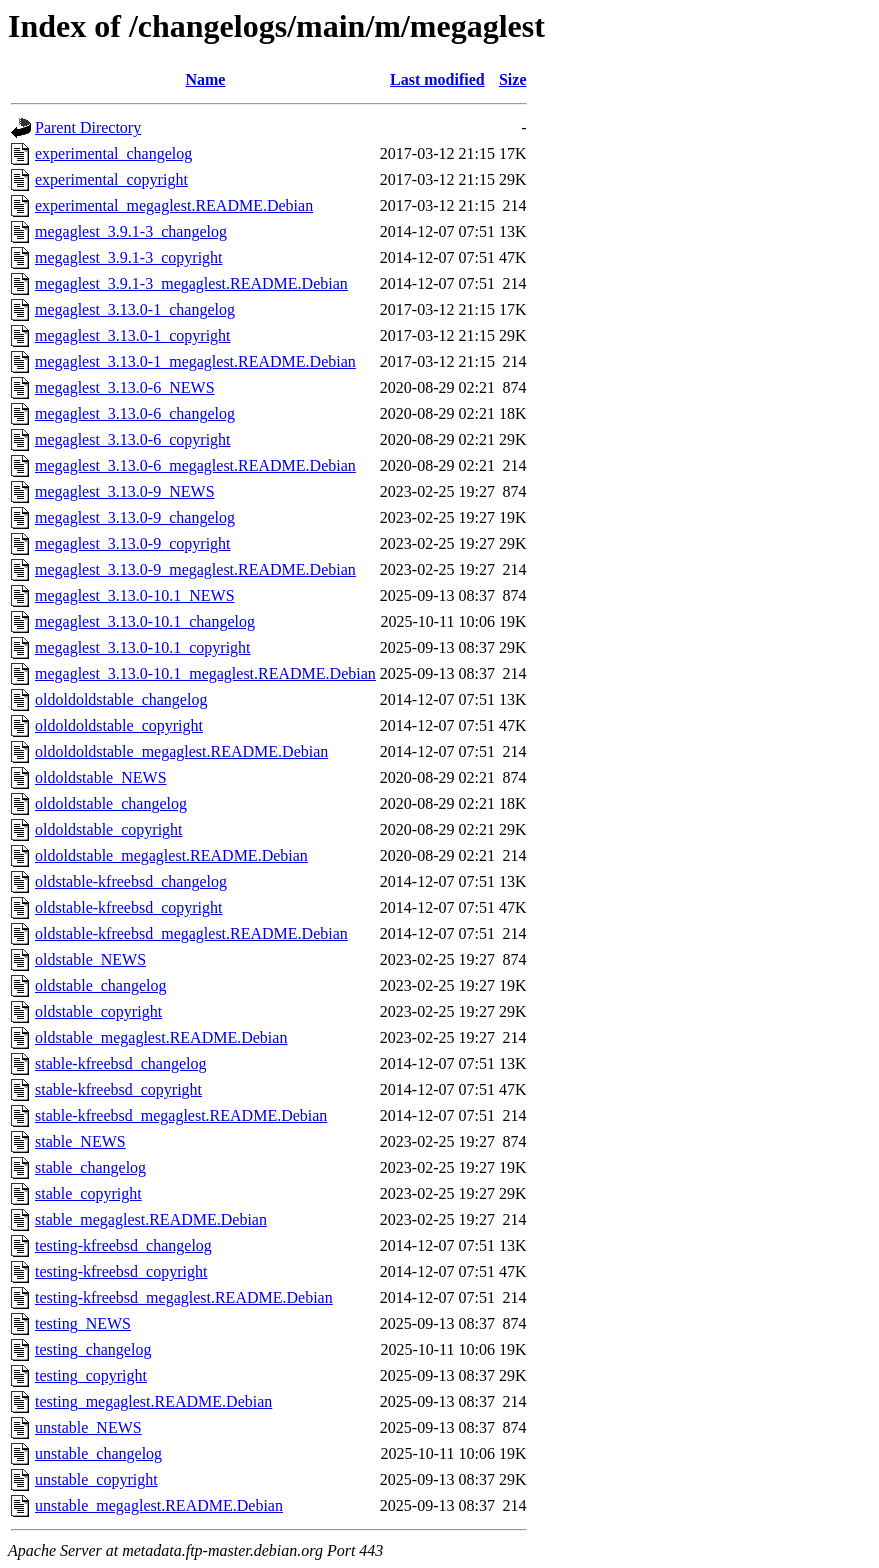  Describe the element at coordinates (123, 1245) in the screenshot. I see `testing-kfreebsd_changelog` at that location.